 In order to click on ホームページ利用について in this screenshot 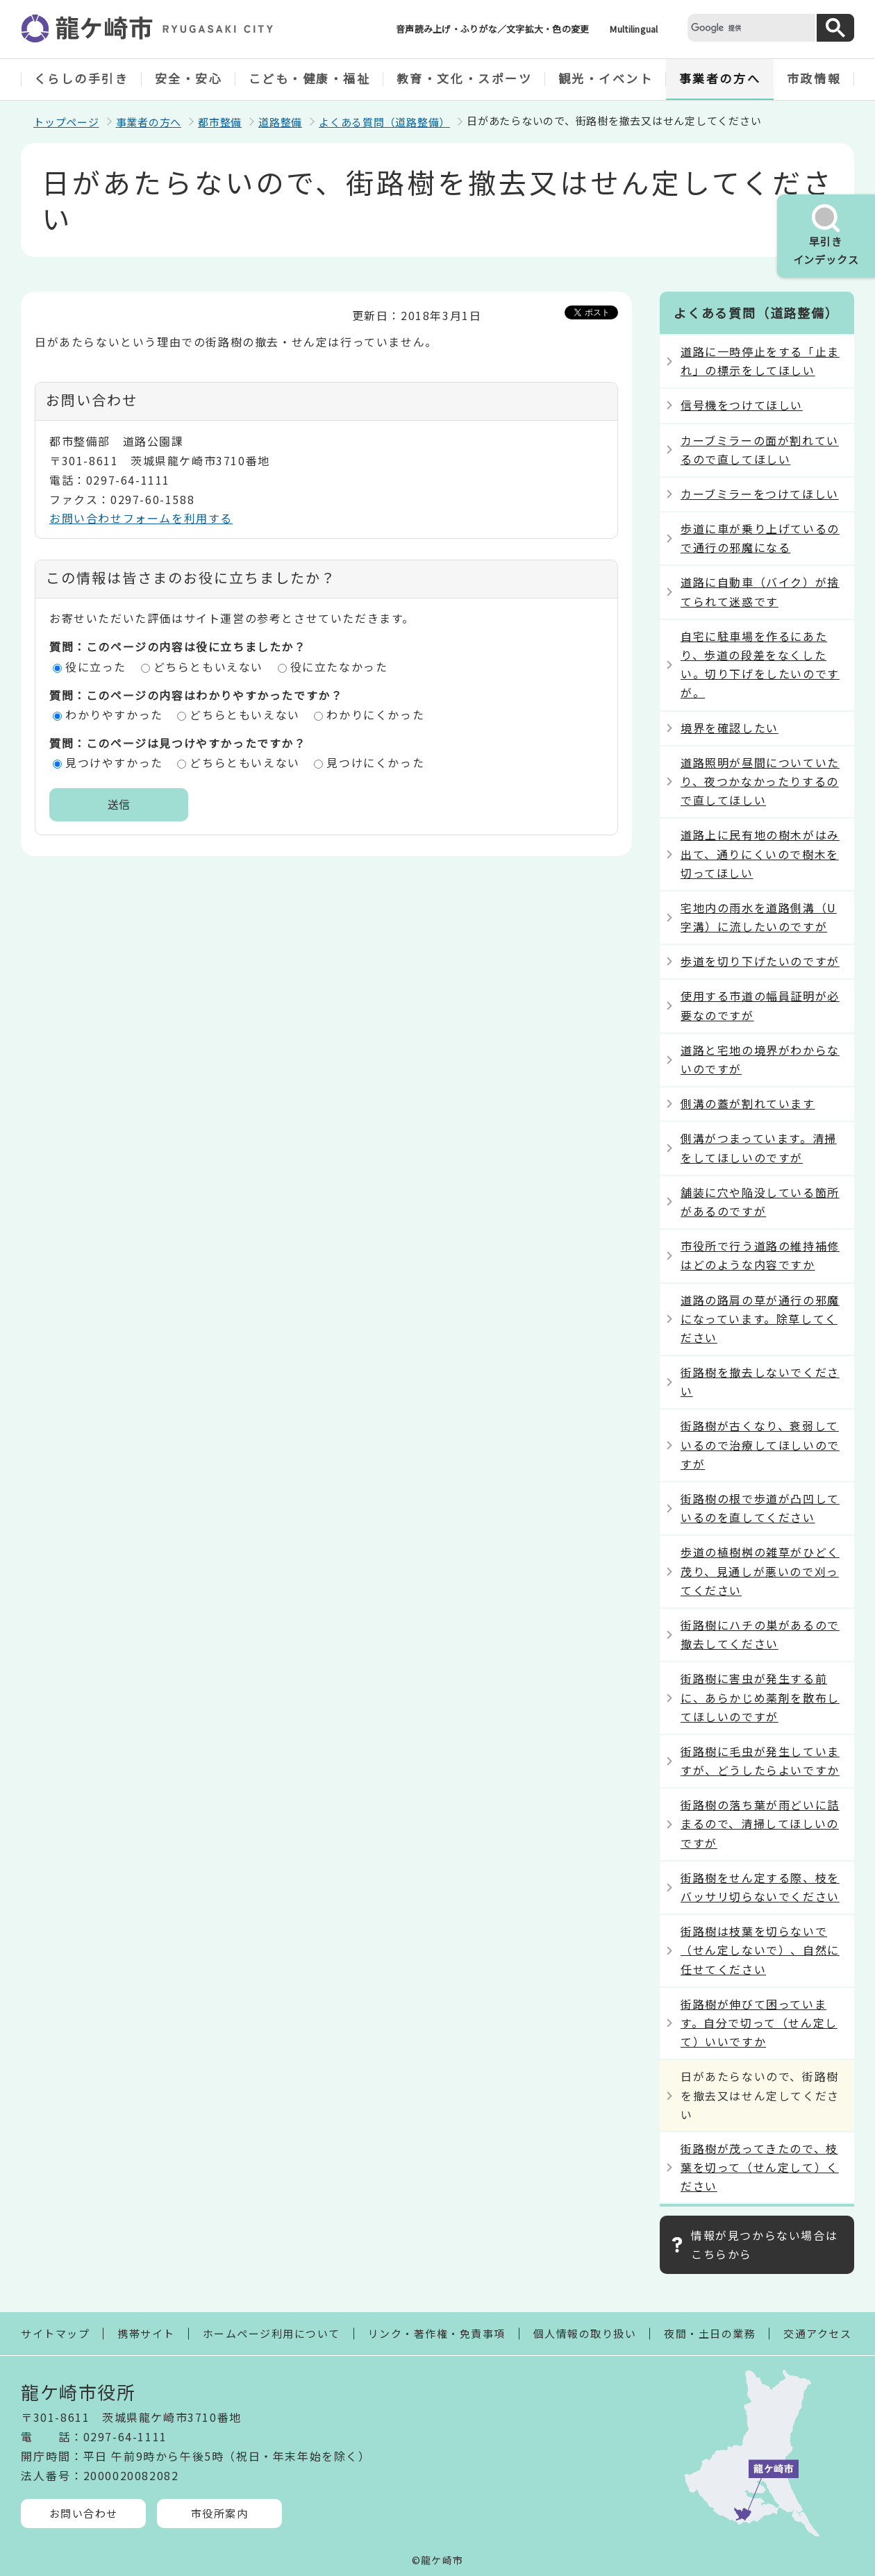, I will do `click(271, 2333)`.